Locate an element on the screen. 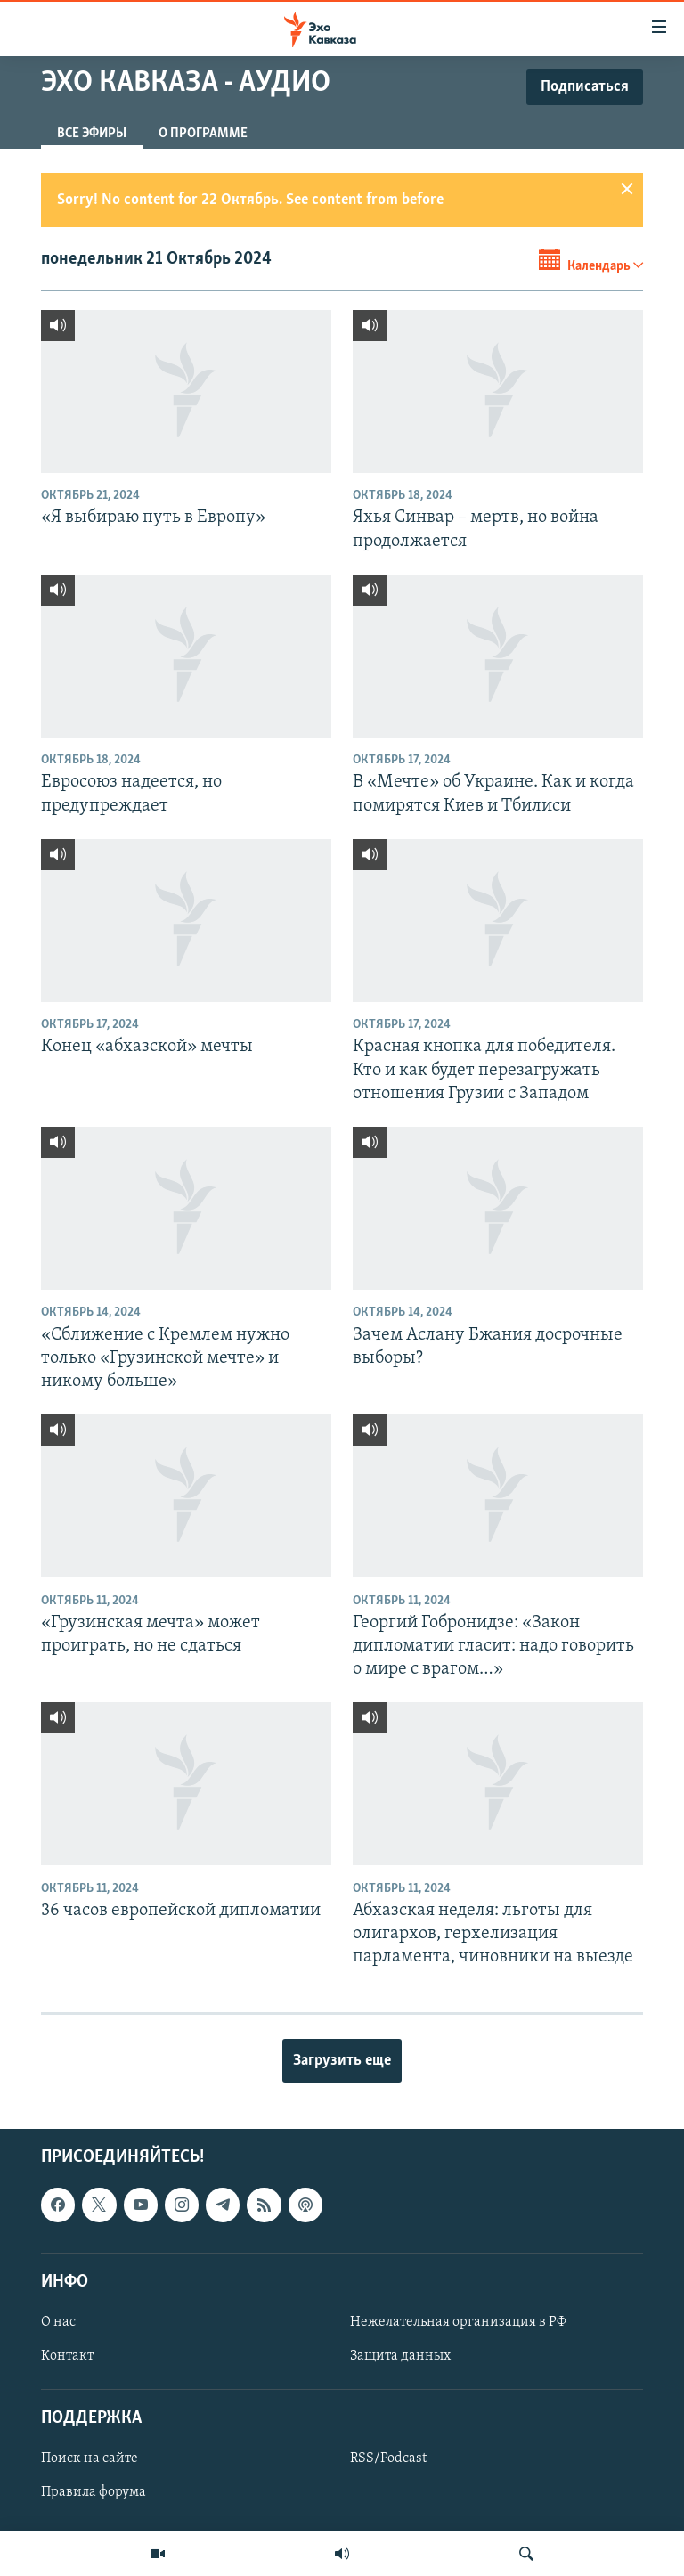  Защита данных is located at coordinates (400, 2356).